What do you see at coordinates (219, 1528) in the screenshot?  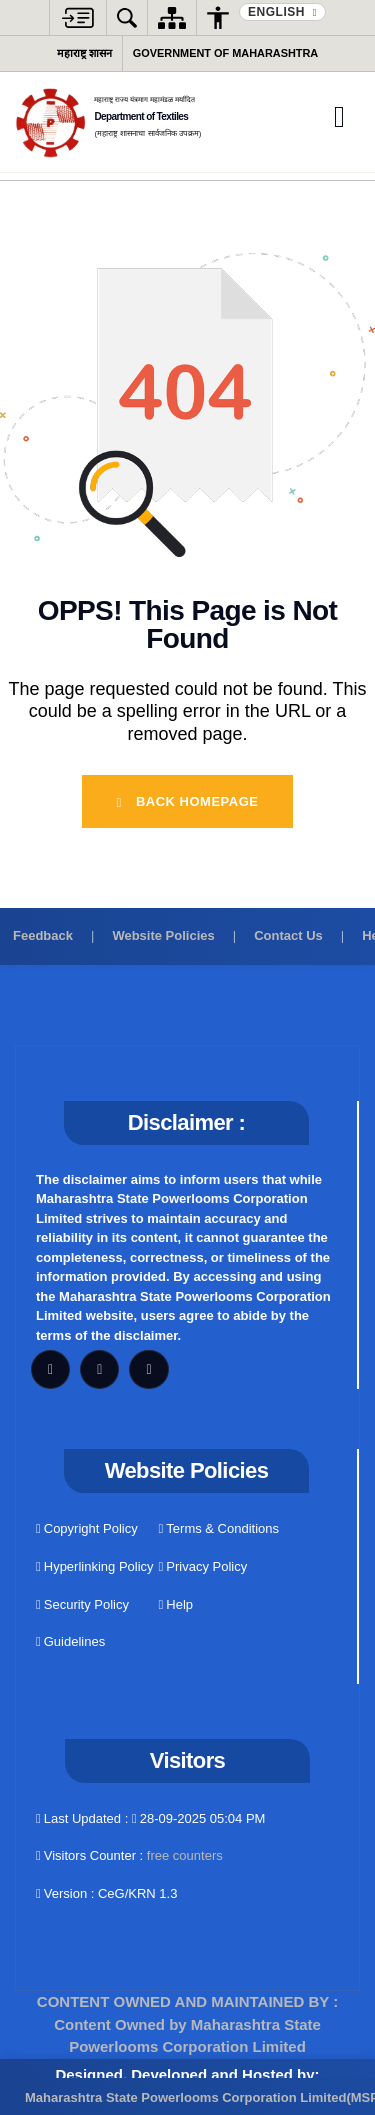 I see `Terms & Conditions` at bounding box center [219, 1528].